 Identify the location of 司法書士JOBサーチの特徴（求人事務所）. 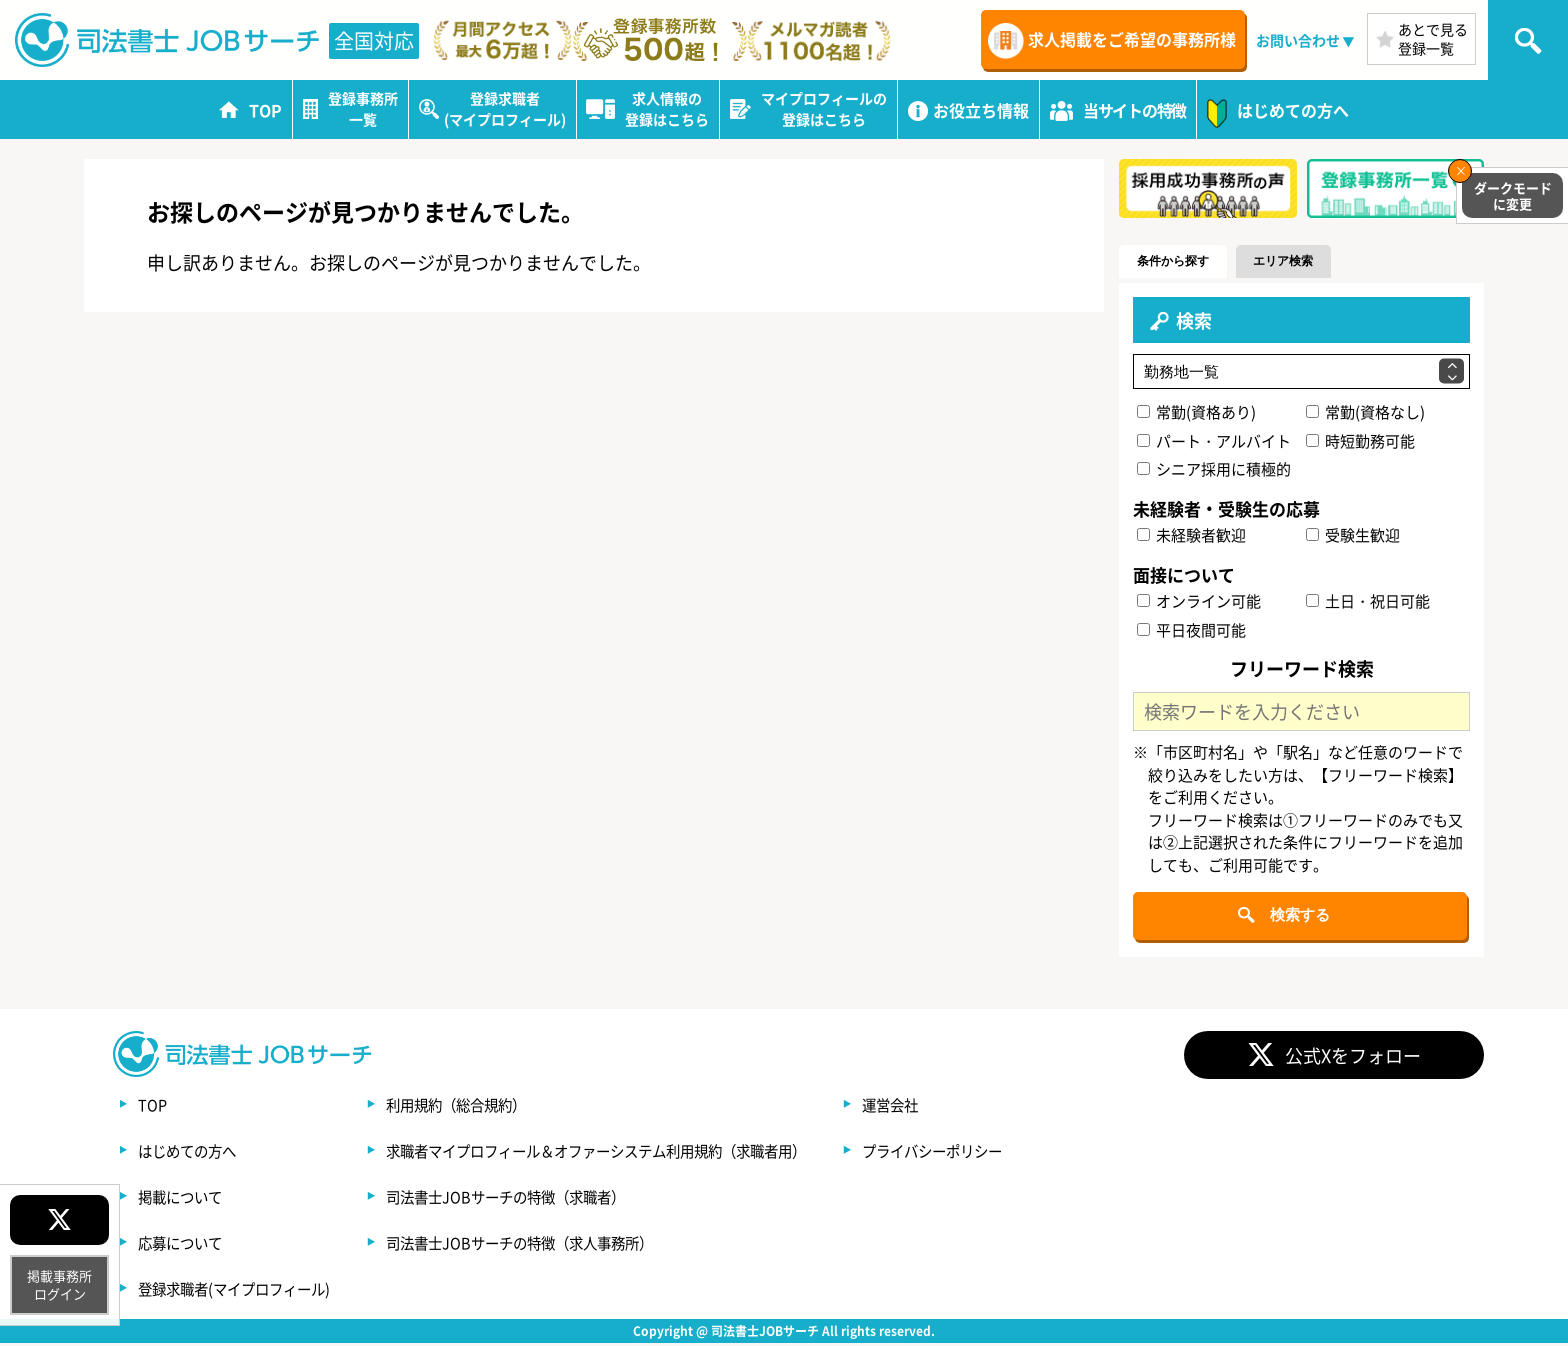
(564, 1245).